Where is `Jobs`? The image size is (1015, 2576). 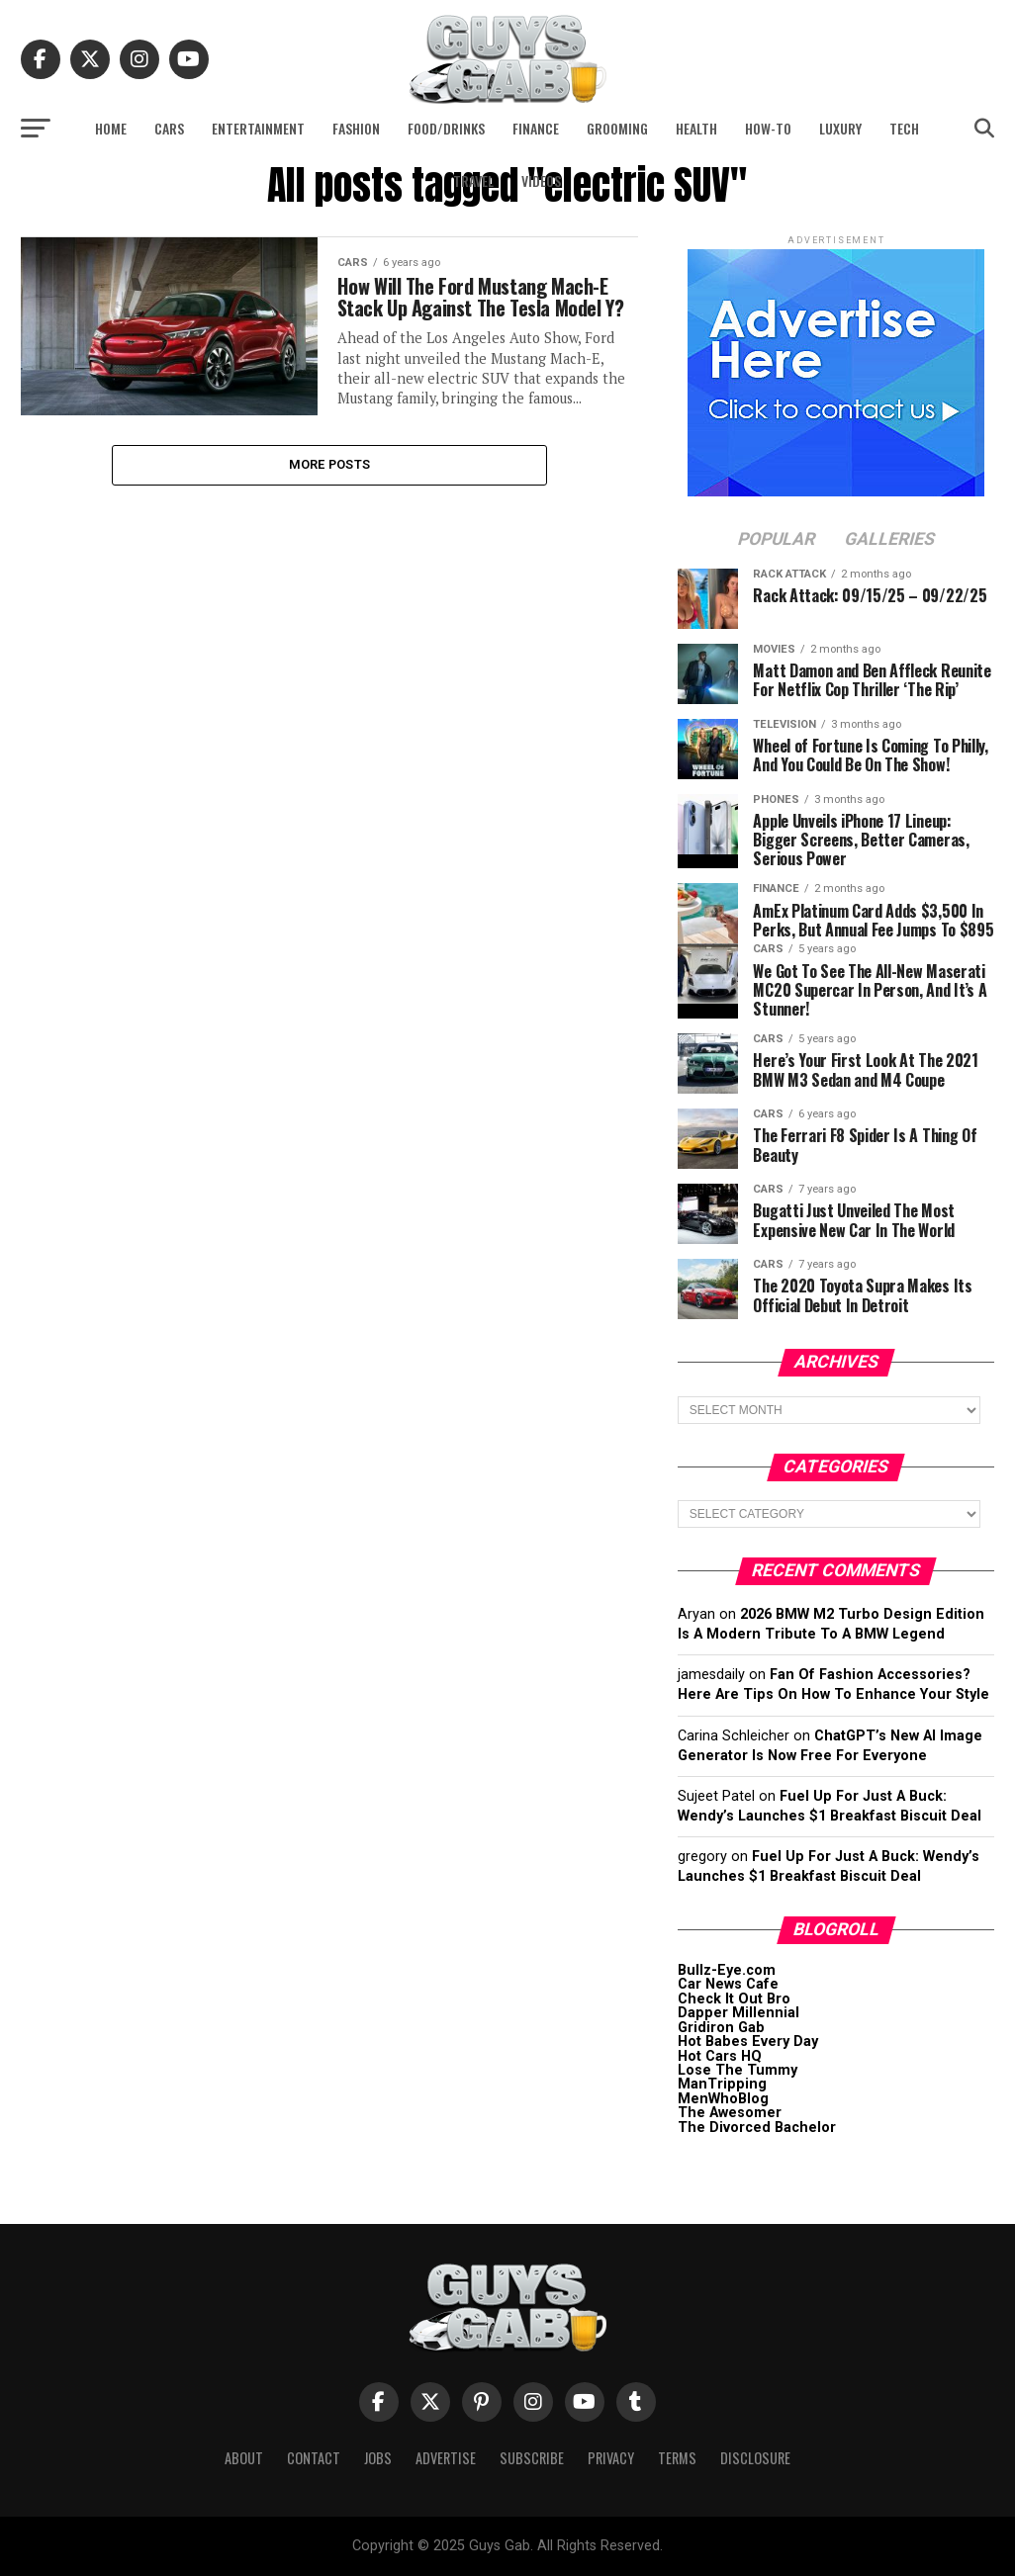 Jobs is located at coordinates (378, 2457).